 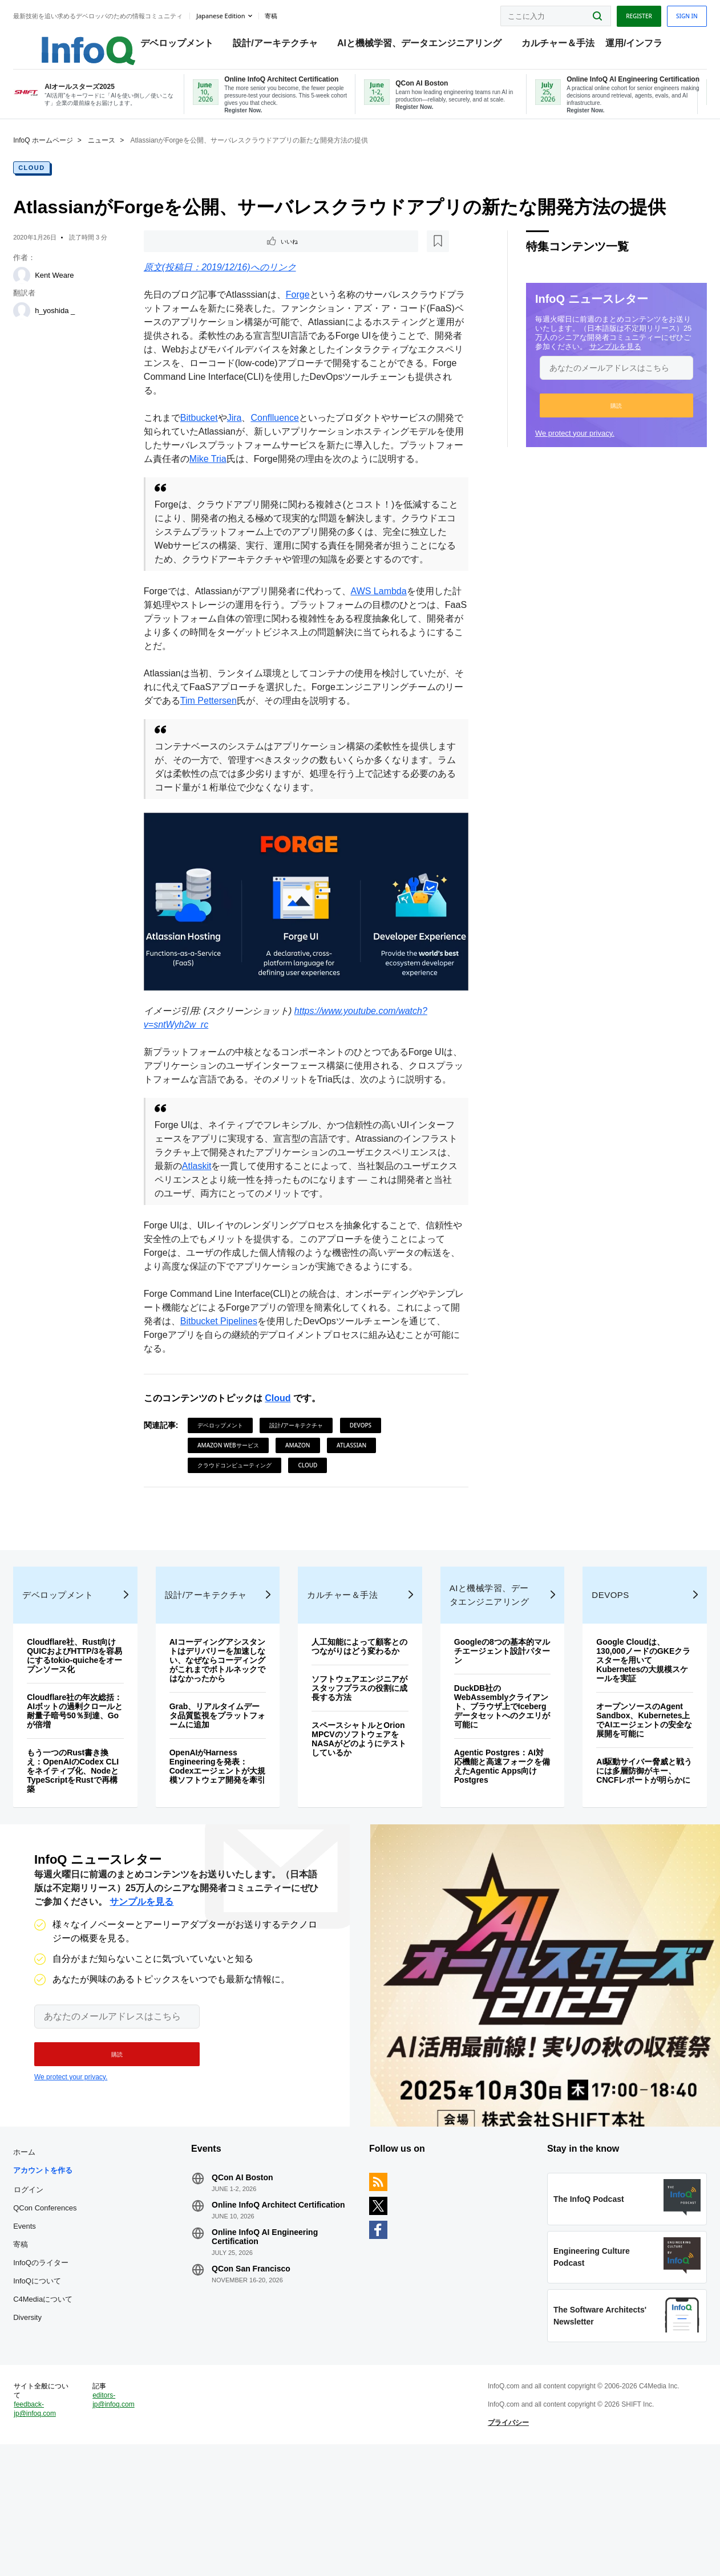 I want to click on Register, so click(x=618, y=13).